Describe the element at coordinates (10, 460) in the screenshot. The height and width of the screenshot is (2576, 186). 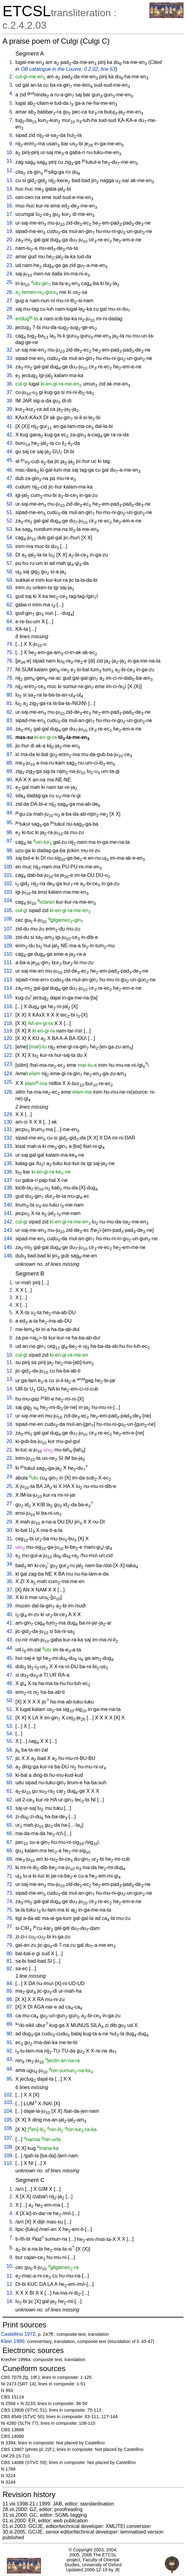
I see `45.` at that location.